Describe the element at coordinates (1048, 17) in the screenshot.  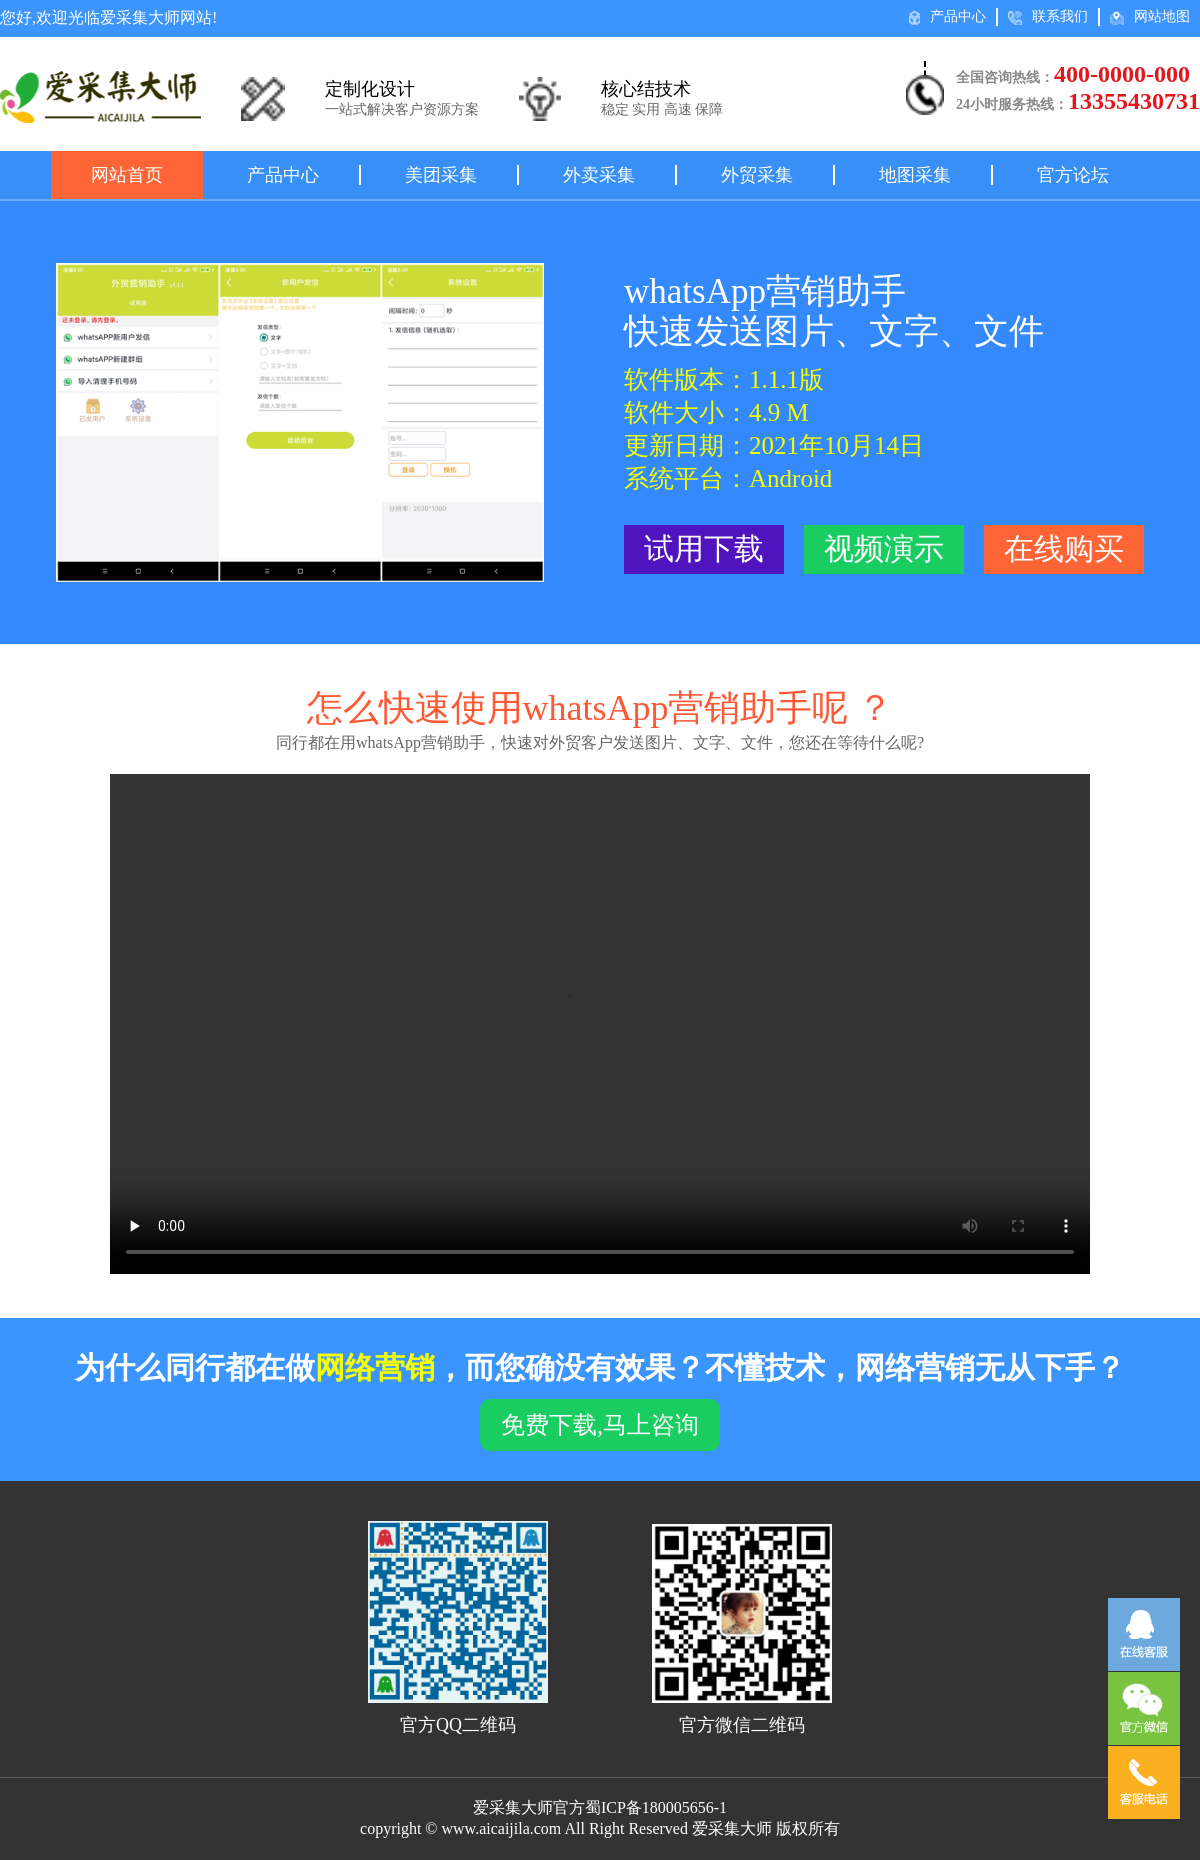
I see `联系我们` at that location.